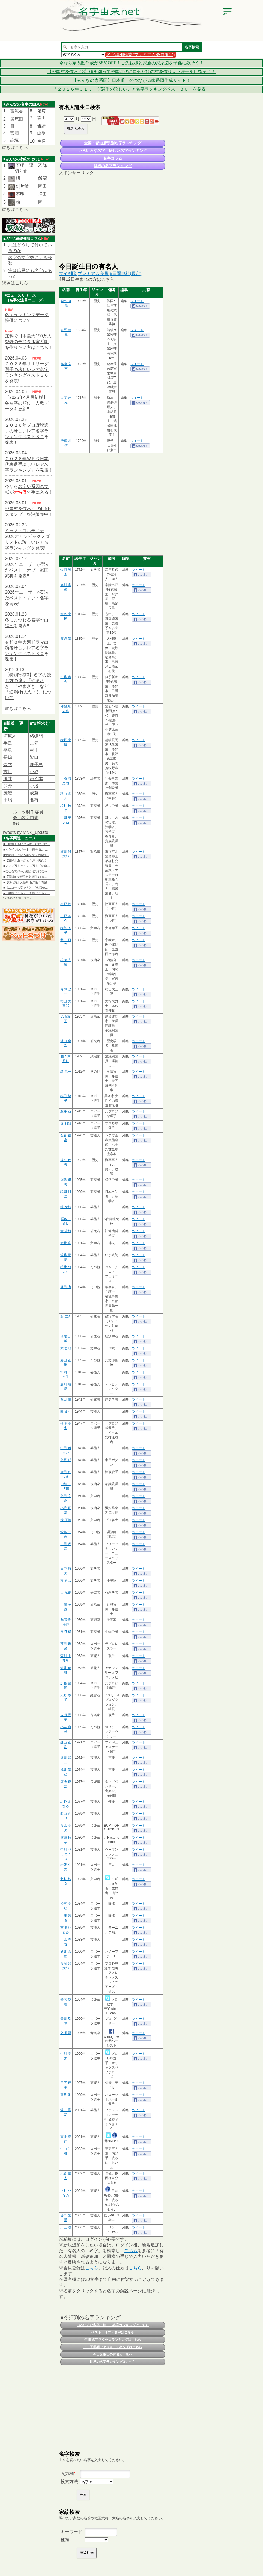 This screenshot has height=2576, width=263. I want to click on 安 世舟, so click(65, 1316).